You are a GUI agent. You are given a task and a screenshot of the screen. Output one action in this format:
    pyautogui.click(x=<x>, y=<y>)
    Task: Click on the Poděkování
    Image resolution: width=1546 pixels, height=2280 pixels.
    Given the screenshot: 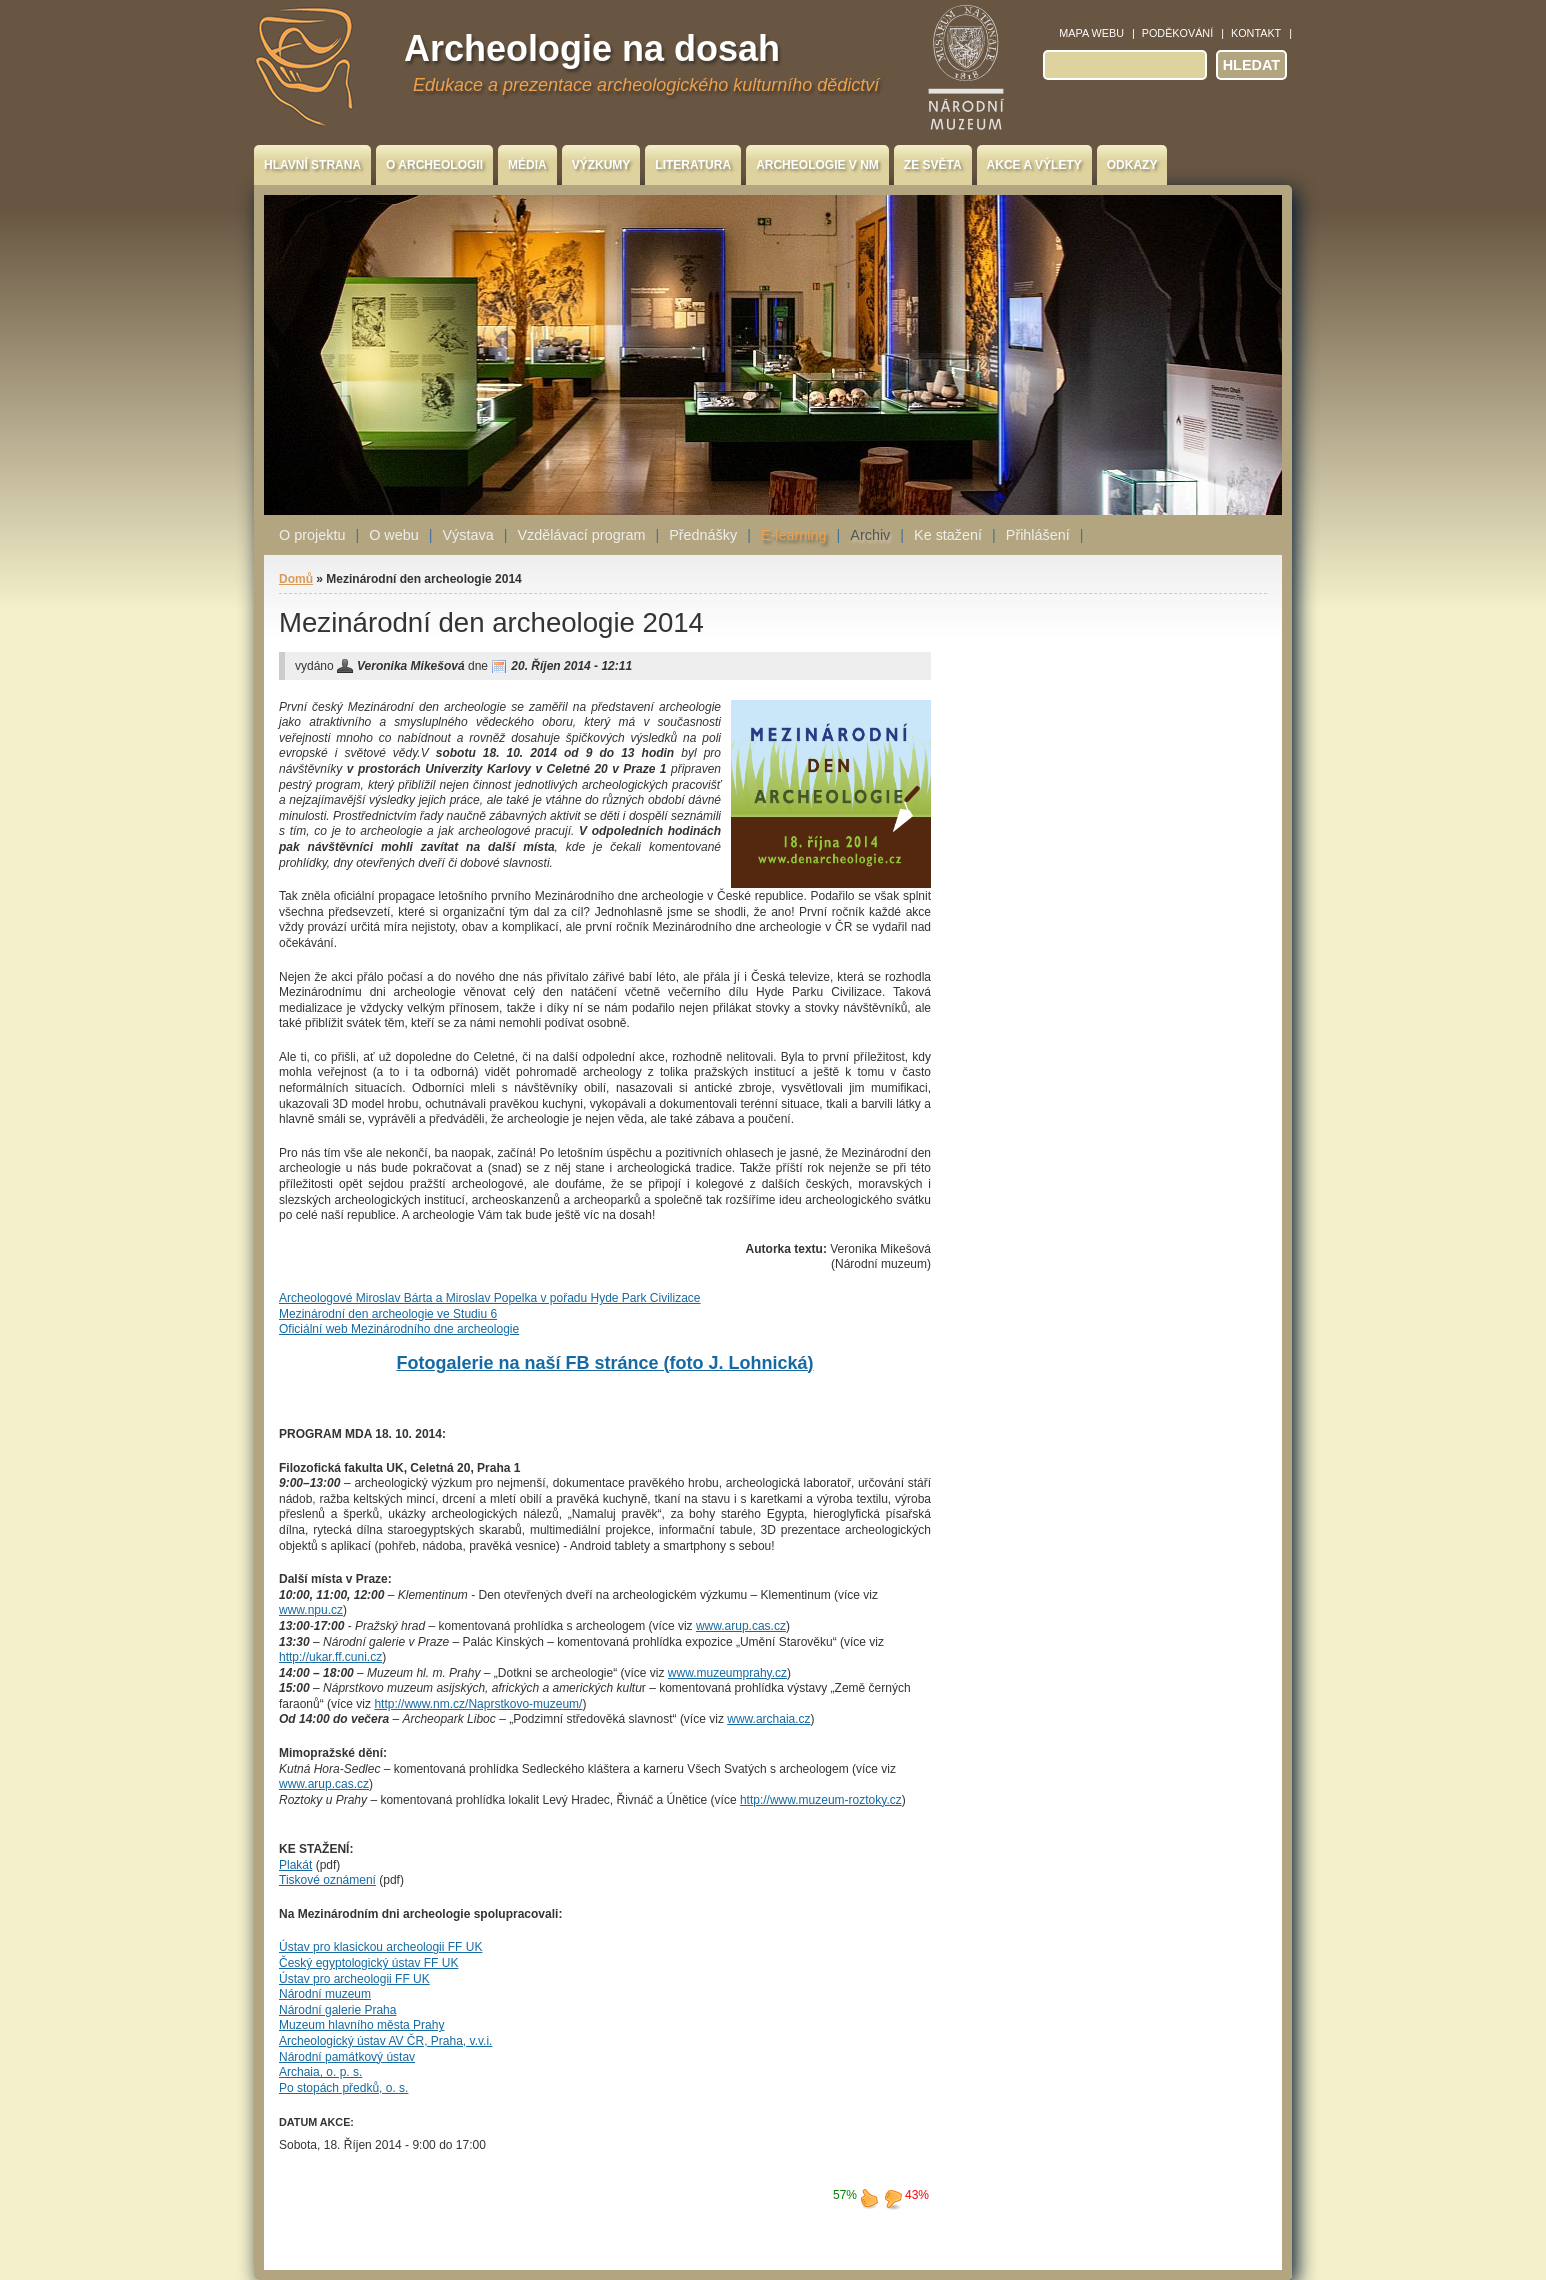 What is the action you would take?
    pyautogui.click(x=1177, y=33)
    